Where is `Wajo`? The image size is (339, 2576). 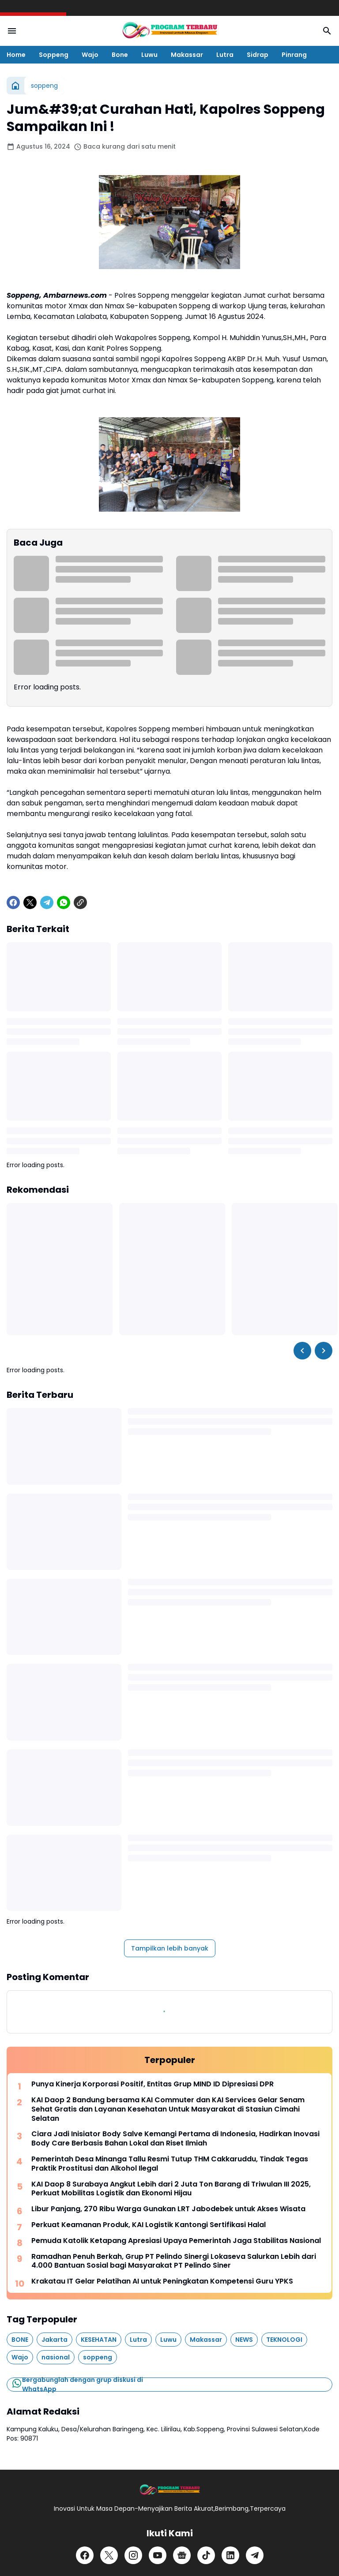
Wajo is located at coordinates (90, 54).